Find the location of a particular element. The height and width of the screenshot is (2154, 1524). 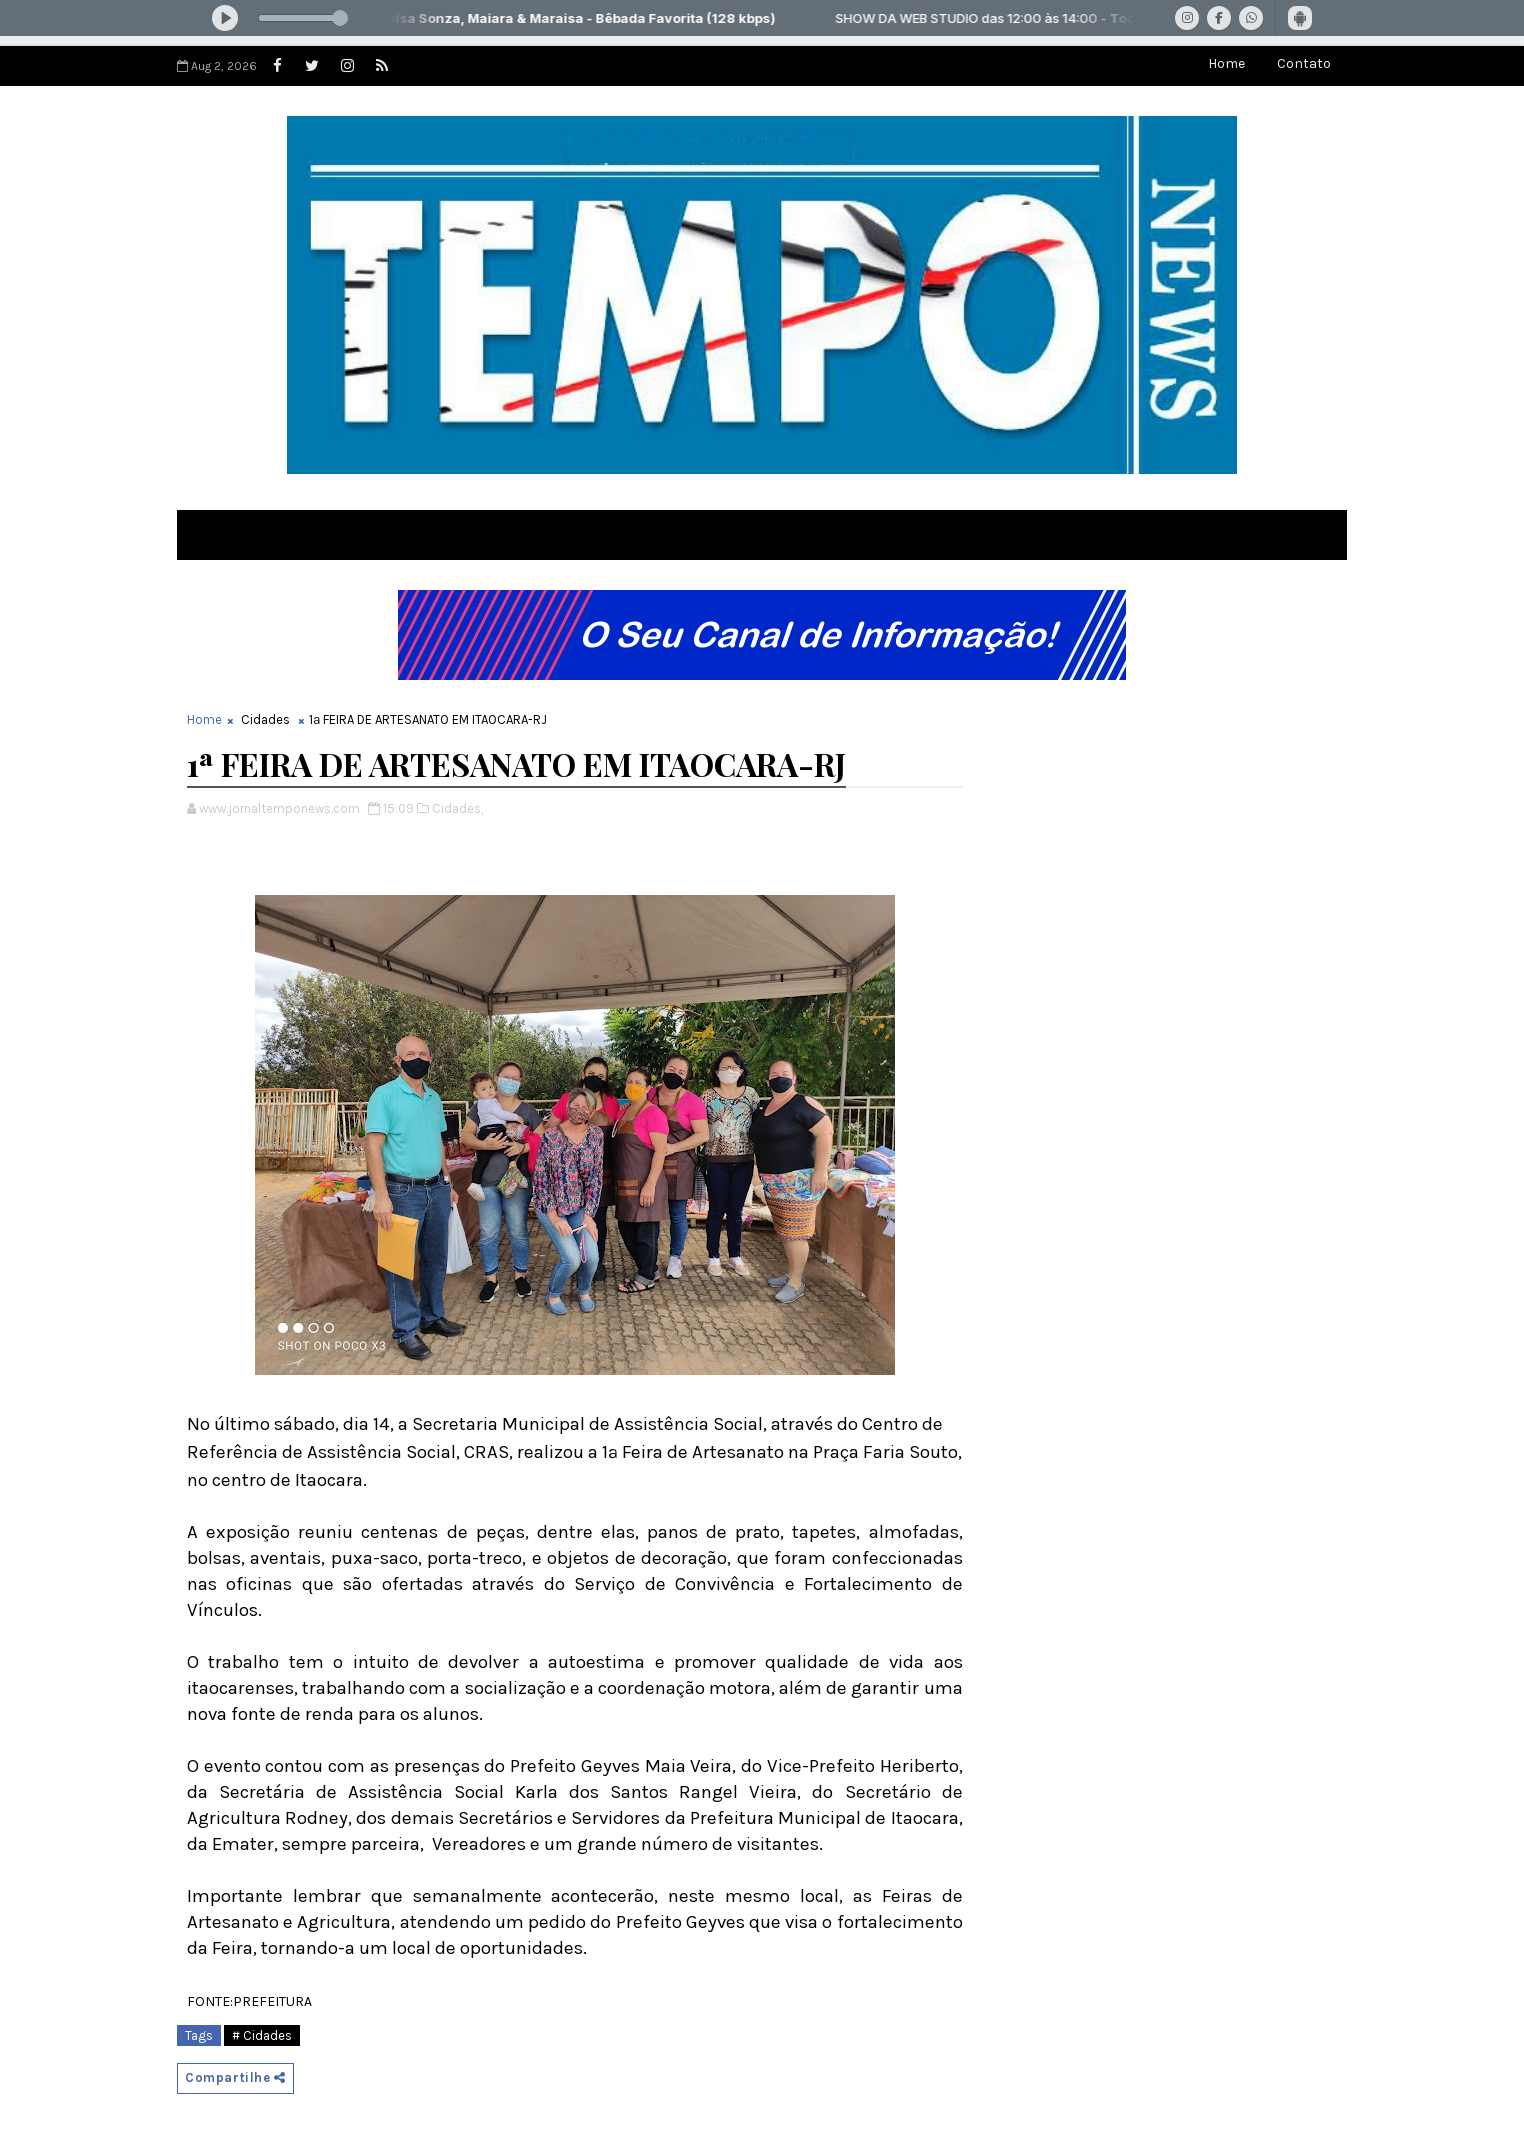

Home is located at coordinates (1226, 63).